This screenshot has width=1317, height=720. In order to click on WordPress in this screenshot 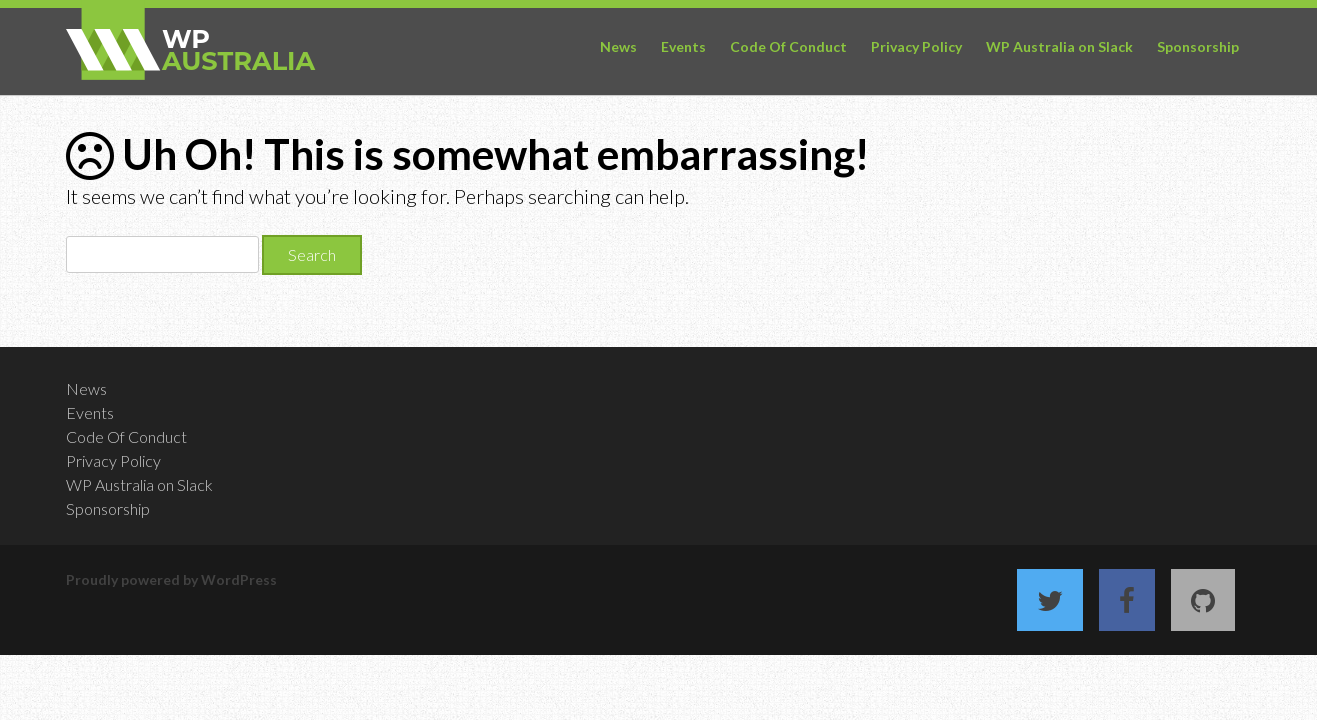, I will do `click(239, 579)`.